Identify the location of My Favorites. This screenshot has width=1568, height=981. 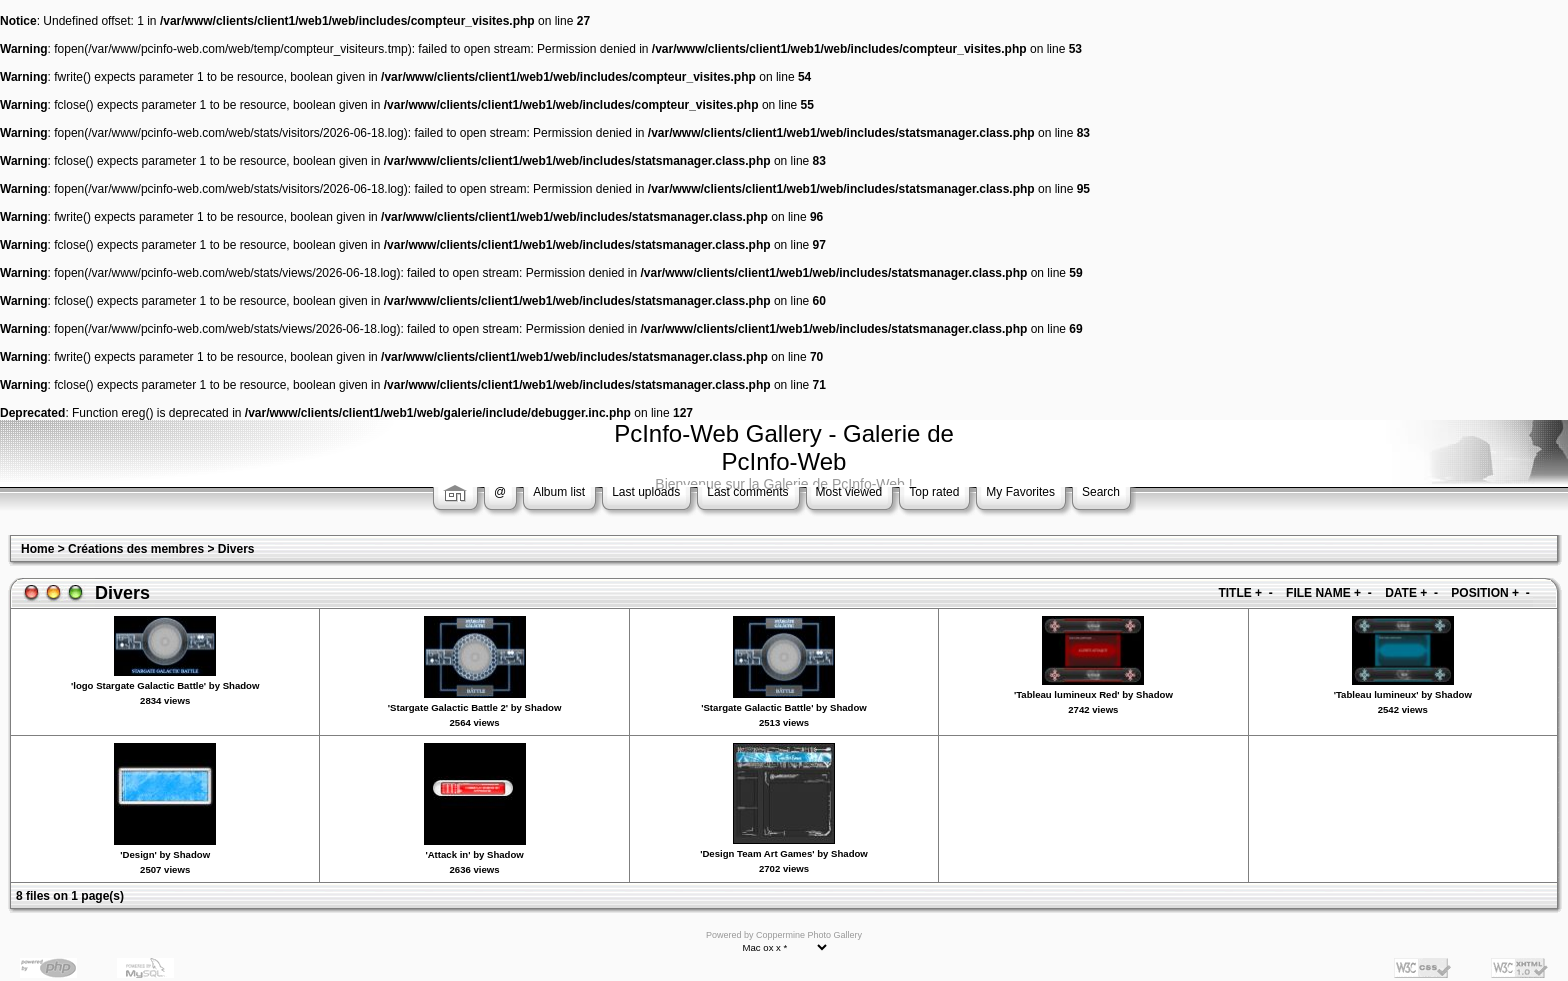
(1020, 492).